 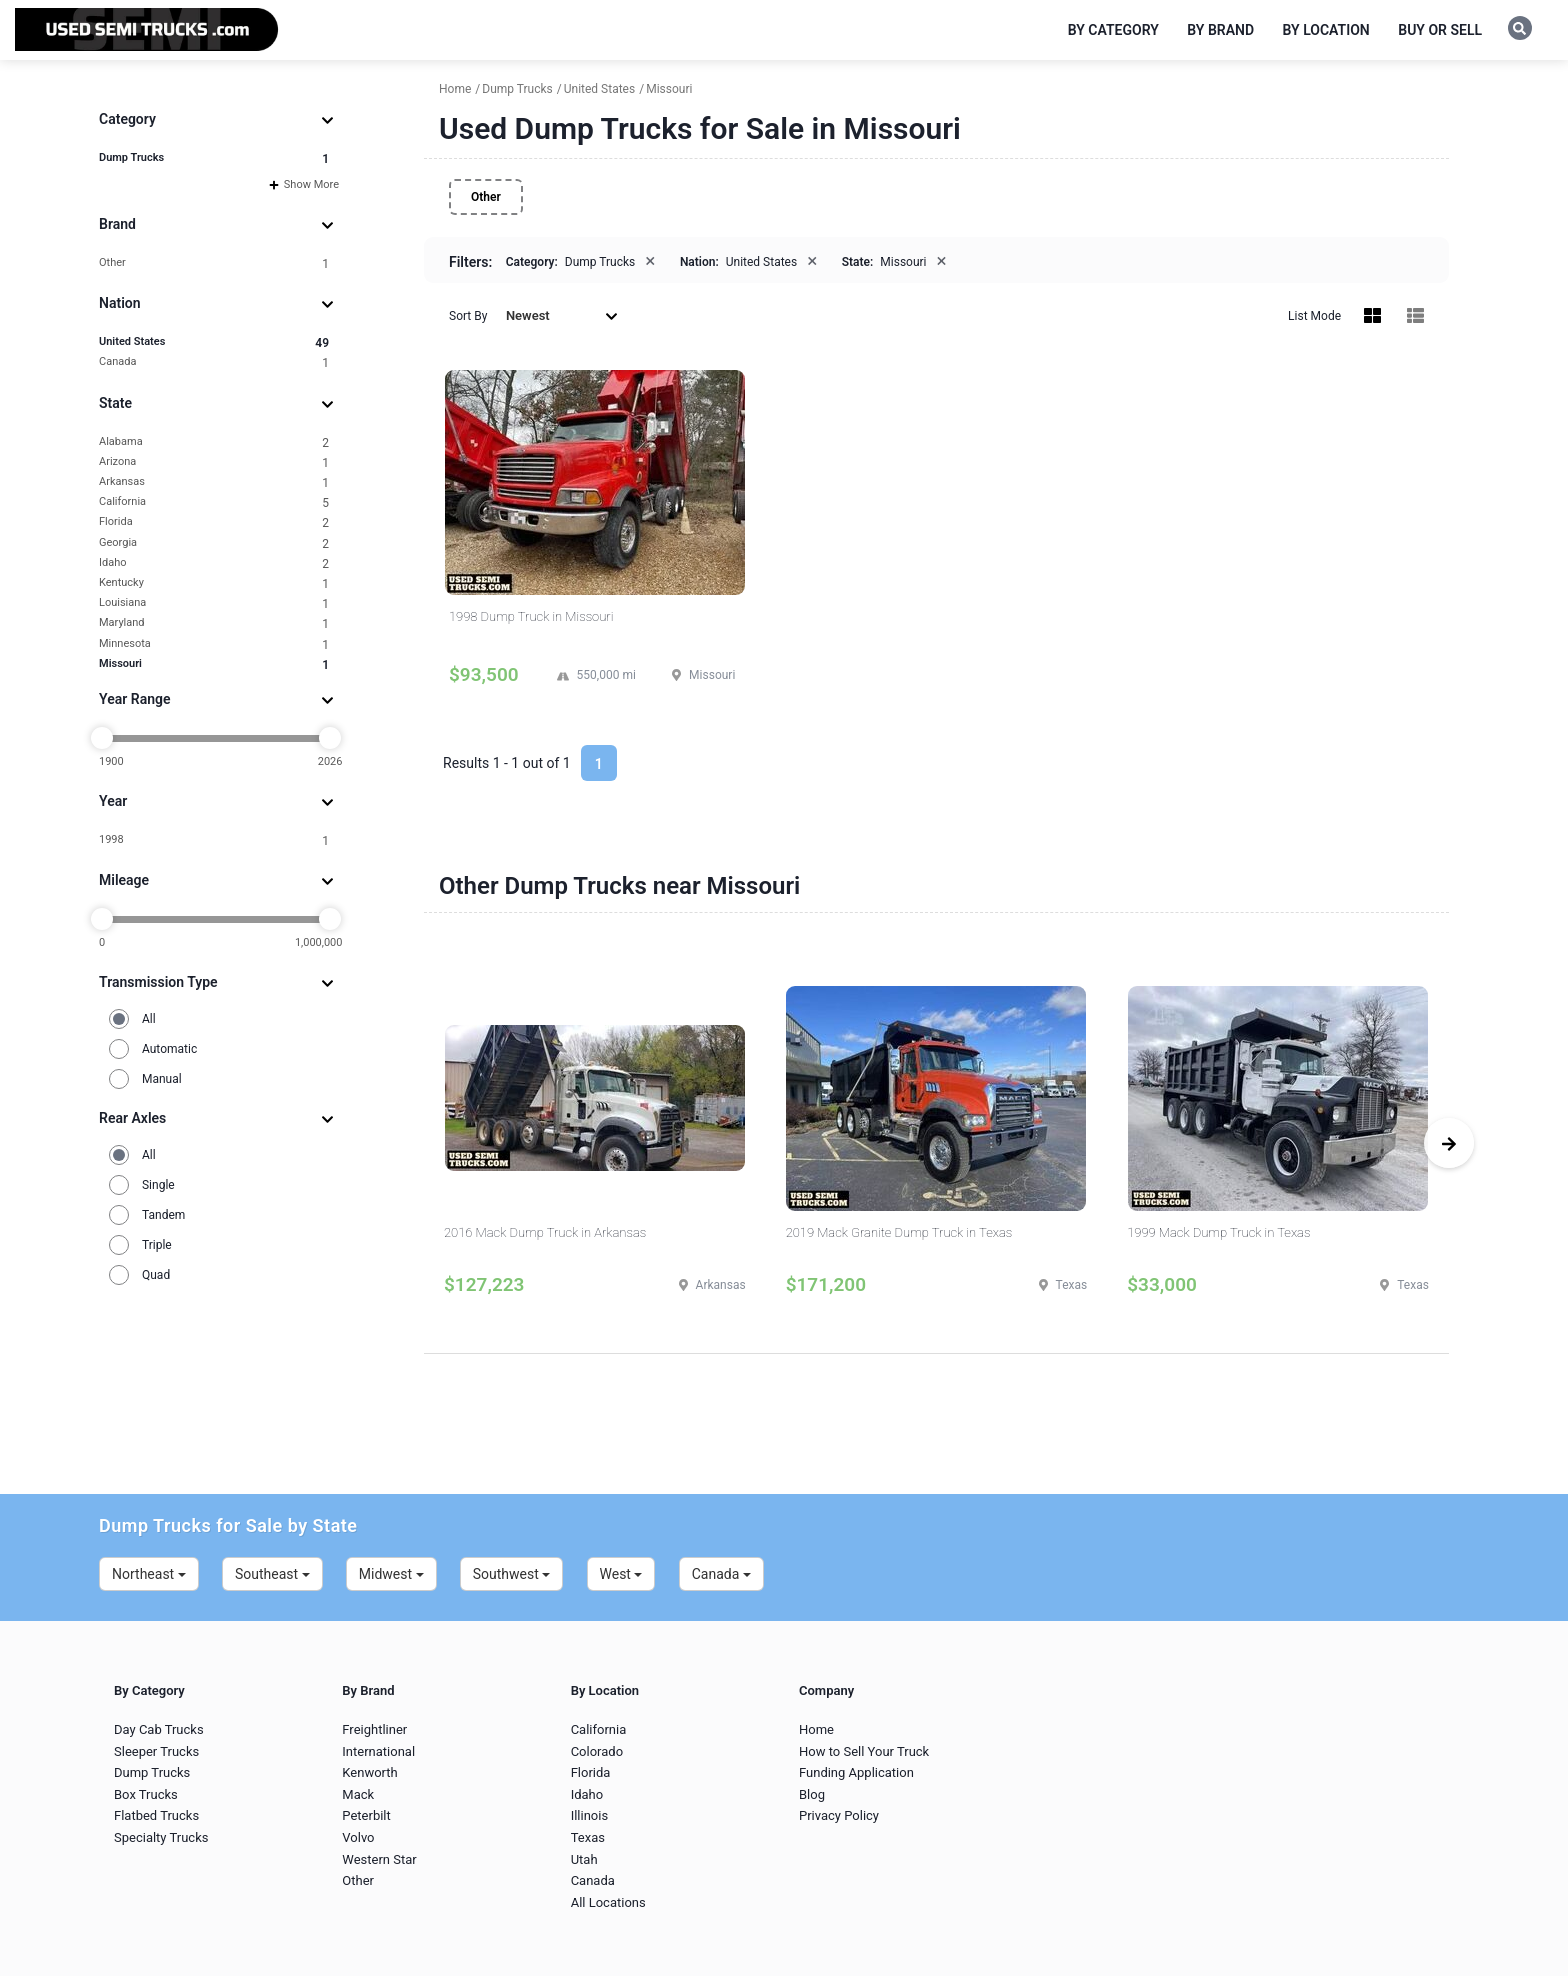 I want to click on Kenworth, so click(x=369, y=1772).